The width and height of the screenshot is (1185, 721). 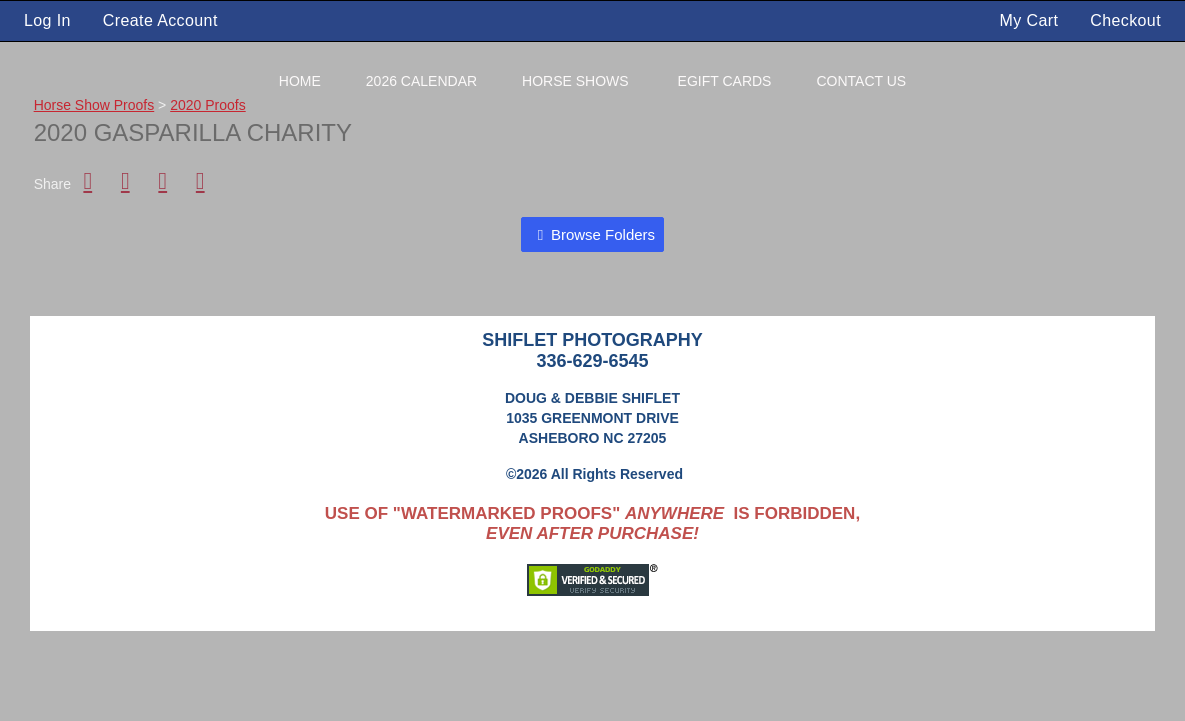 What do you see at coordinates (725, 81) in the screenshot?
I see `eGift Cards` at bounding box center [725, 81].